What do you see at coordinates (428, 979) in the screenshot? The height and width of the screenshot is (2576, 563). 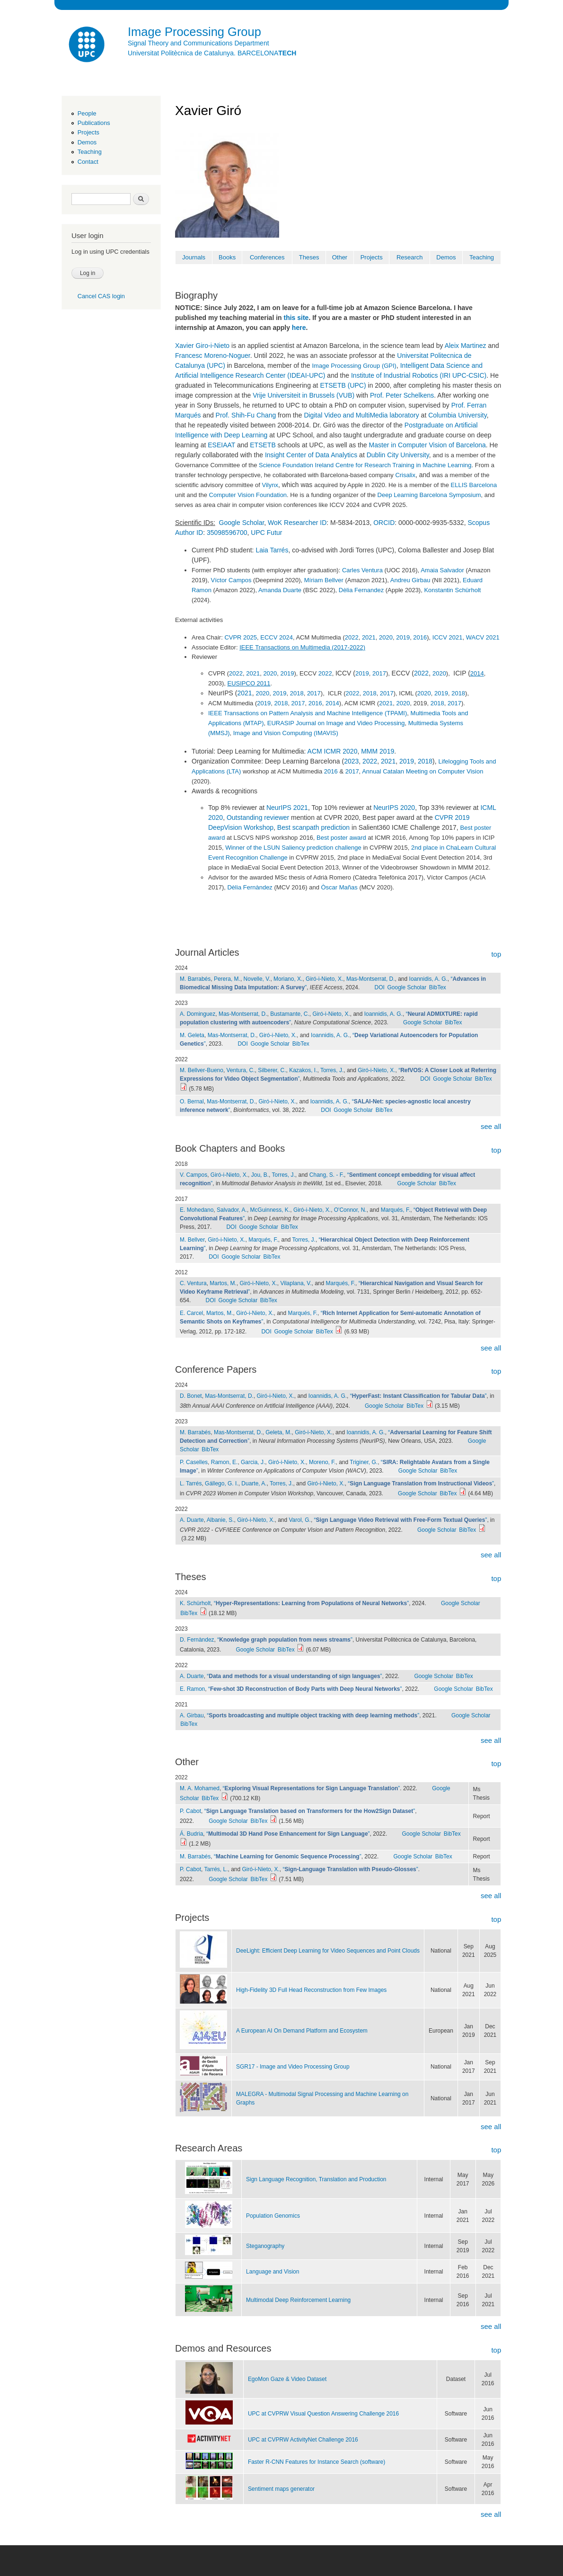 I see `Ioannidis, A. G.` at bounding box center [428, 979].